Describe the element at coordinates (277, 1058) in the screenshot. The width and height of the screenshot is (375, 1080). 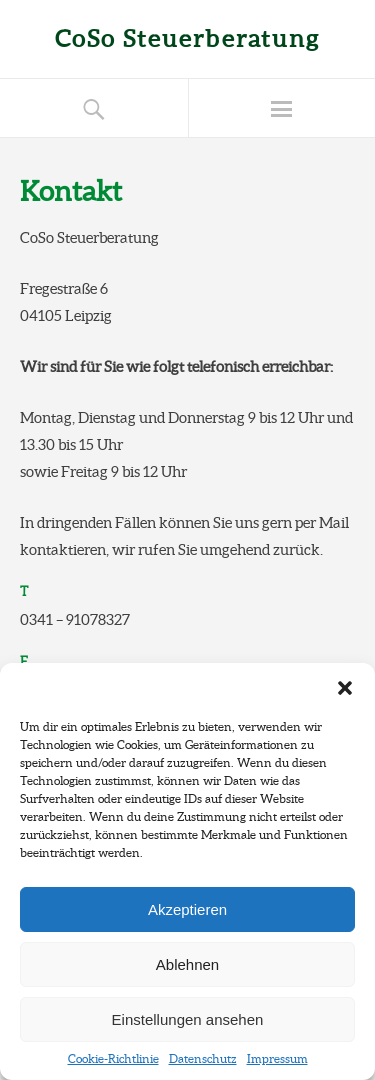
I see `Impressum` at that location.